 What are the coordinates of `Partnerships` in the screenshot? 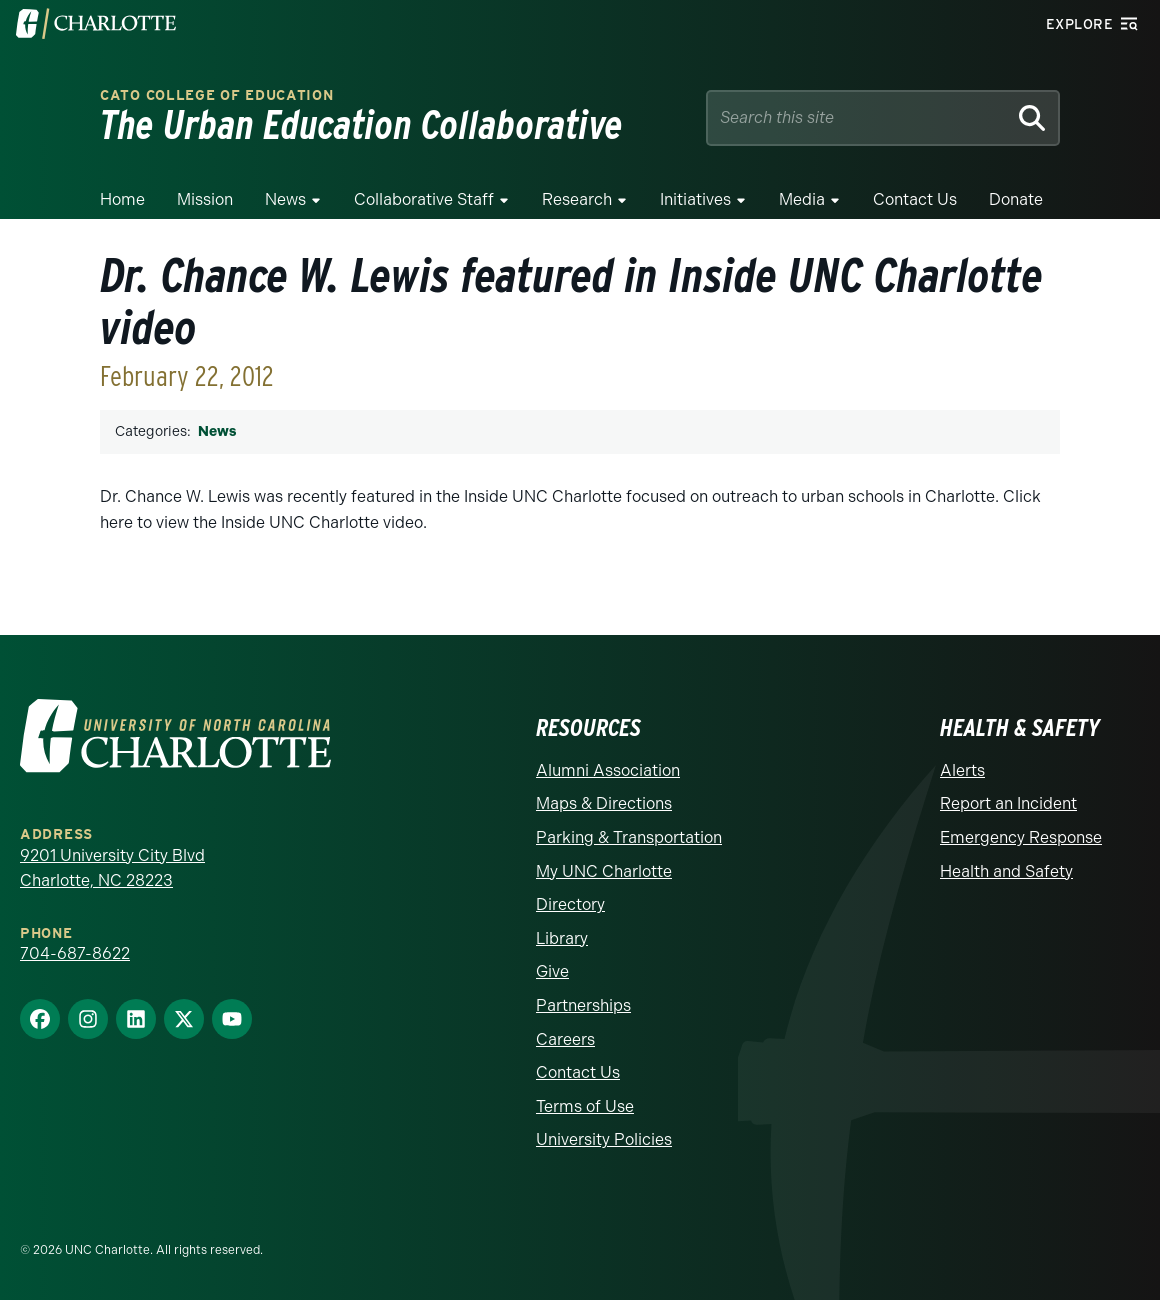 It's located at (583, 1005).